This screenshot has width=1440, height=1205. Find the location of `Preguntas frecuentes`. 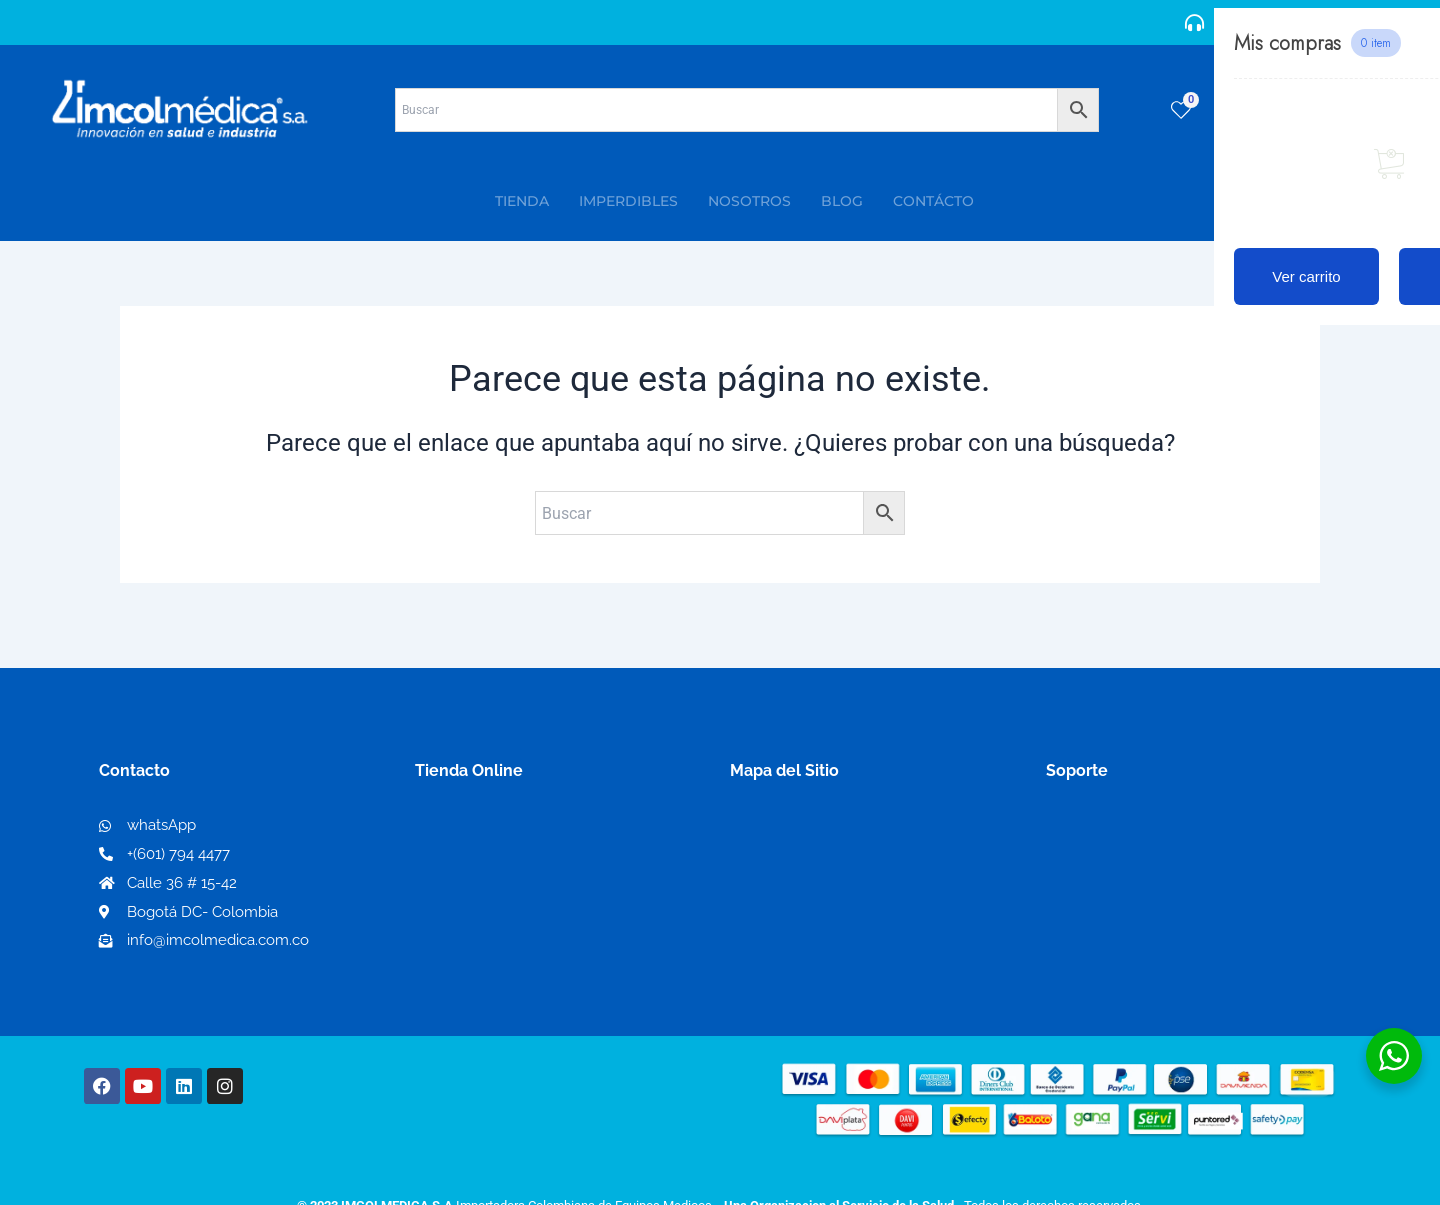

Preguntas frecuentes is located at coordinates (1127, 892).